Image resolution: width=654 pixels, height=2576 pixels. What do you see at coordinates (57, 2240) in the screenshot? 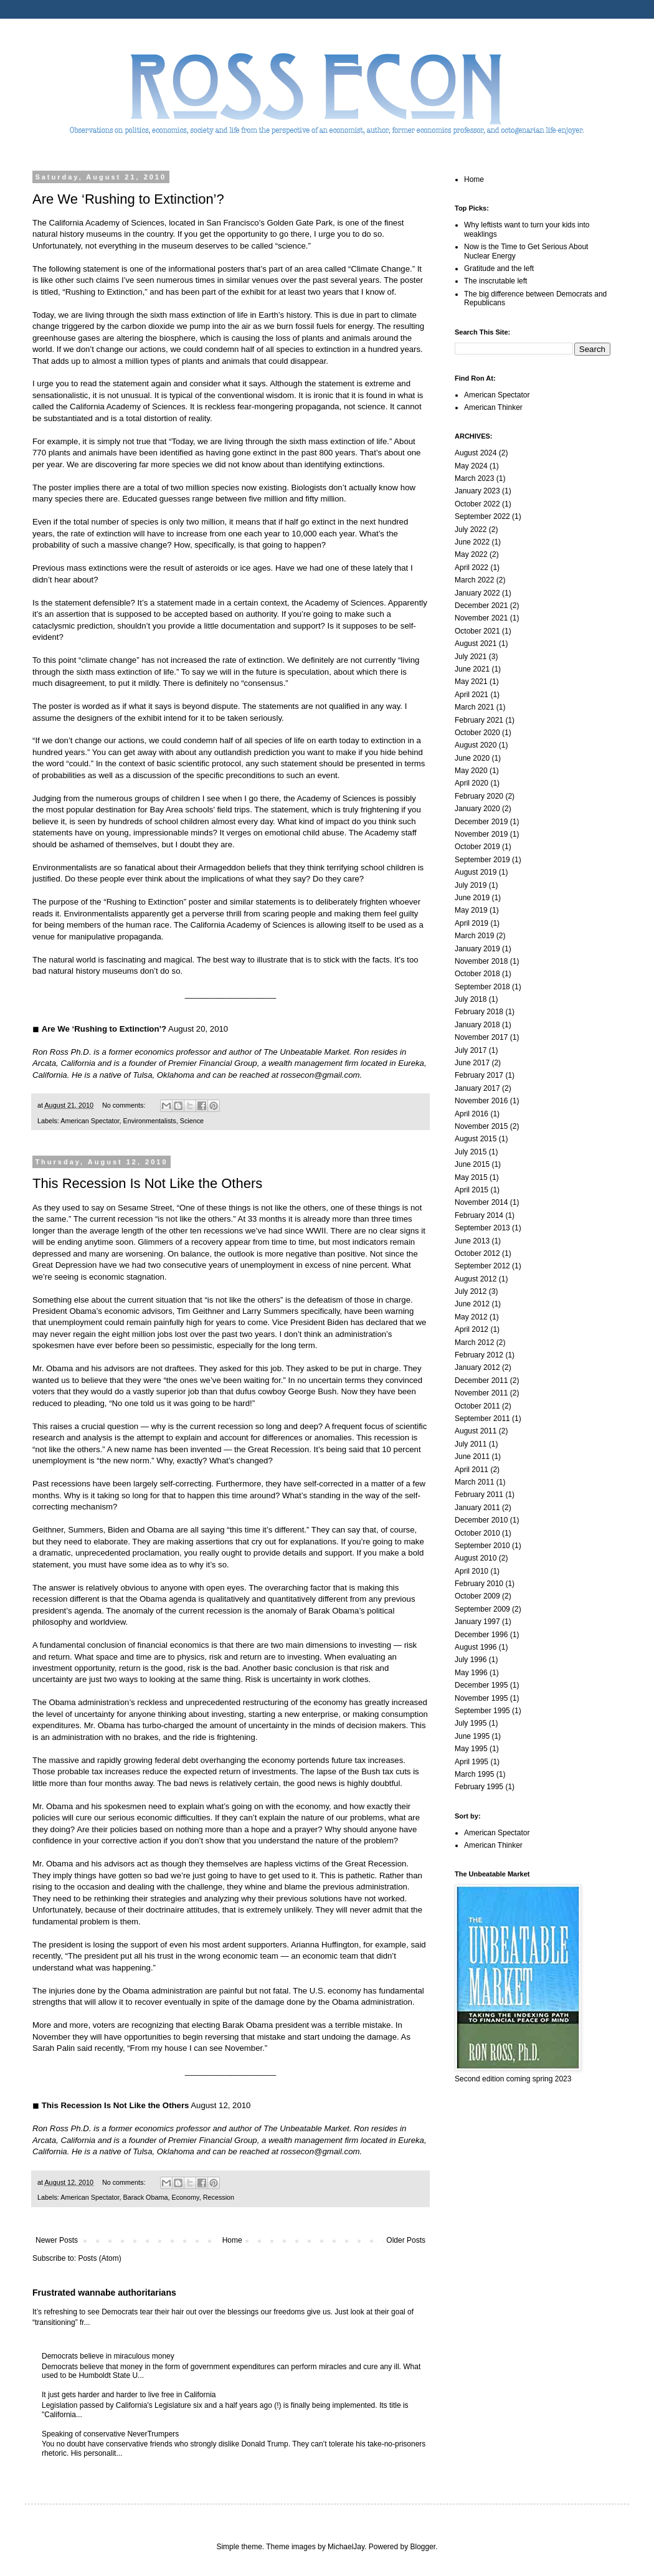
I see `Newer Posts` at bounding box center [57, 2240].